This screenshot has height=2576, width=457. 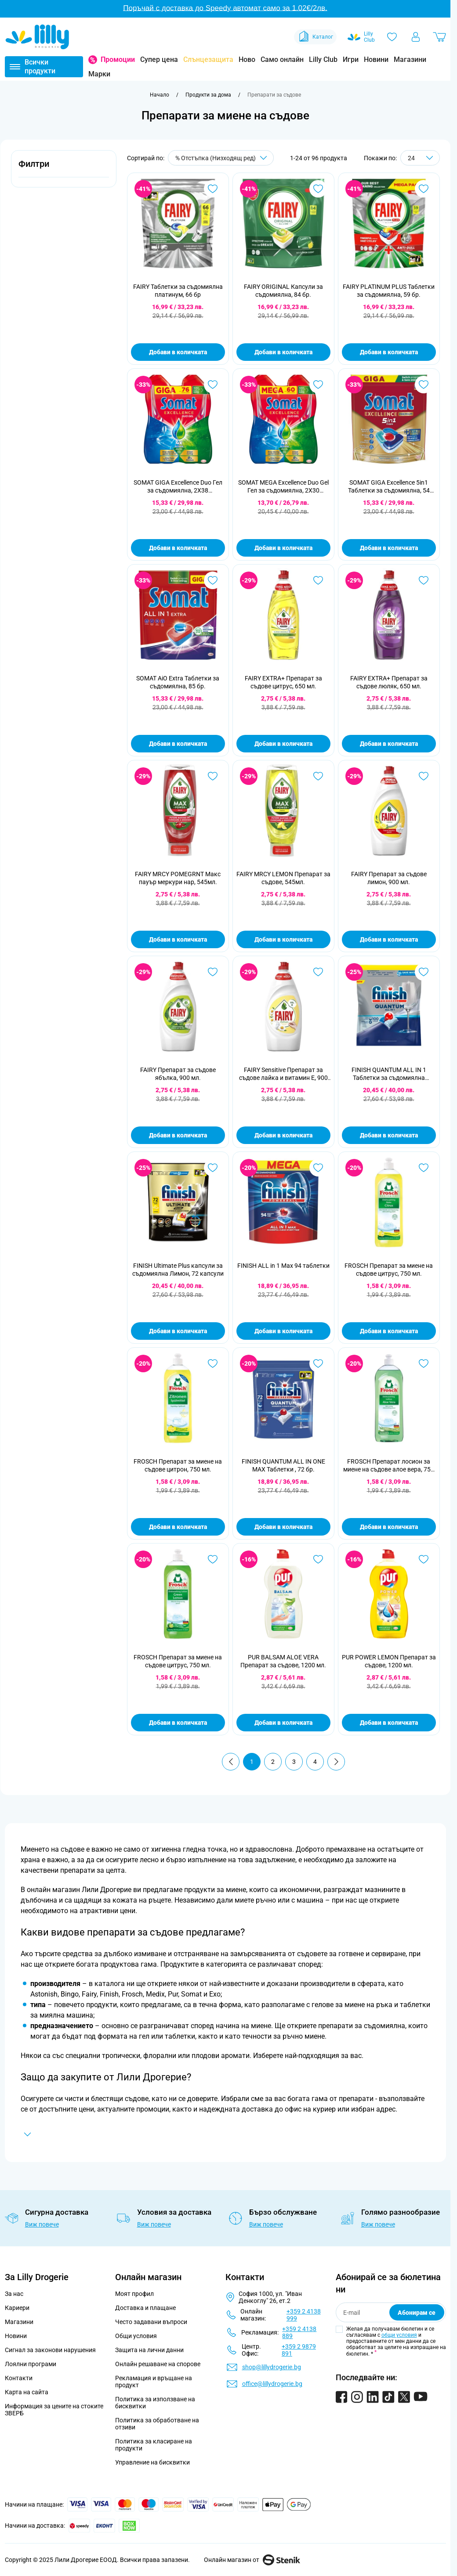 I want to click on Добави в количката [Добави в количката PUR POWER LEMON Препарат за съдове, 1200 мл.], so click(x=389, y=1722).